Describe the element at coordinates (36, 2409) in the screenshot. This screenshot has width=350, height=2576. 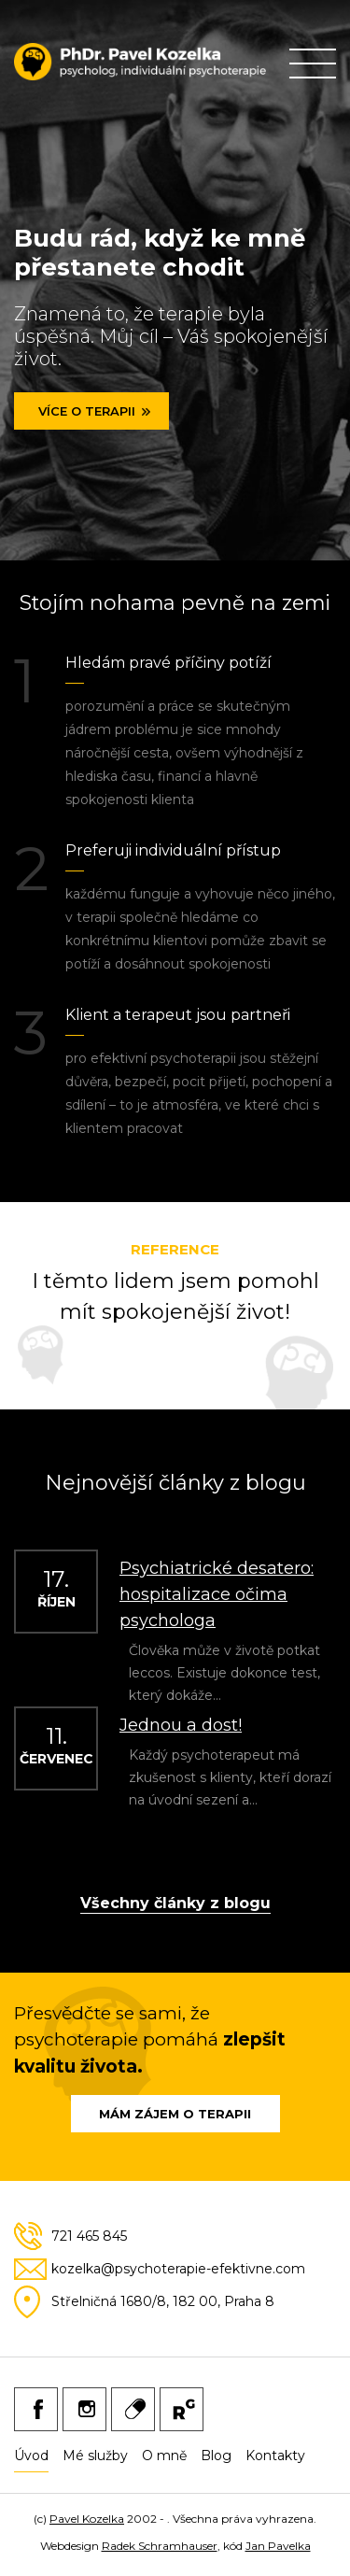
I see `Facebook` at that location.